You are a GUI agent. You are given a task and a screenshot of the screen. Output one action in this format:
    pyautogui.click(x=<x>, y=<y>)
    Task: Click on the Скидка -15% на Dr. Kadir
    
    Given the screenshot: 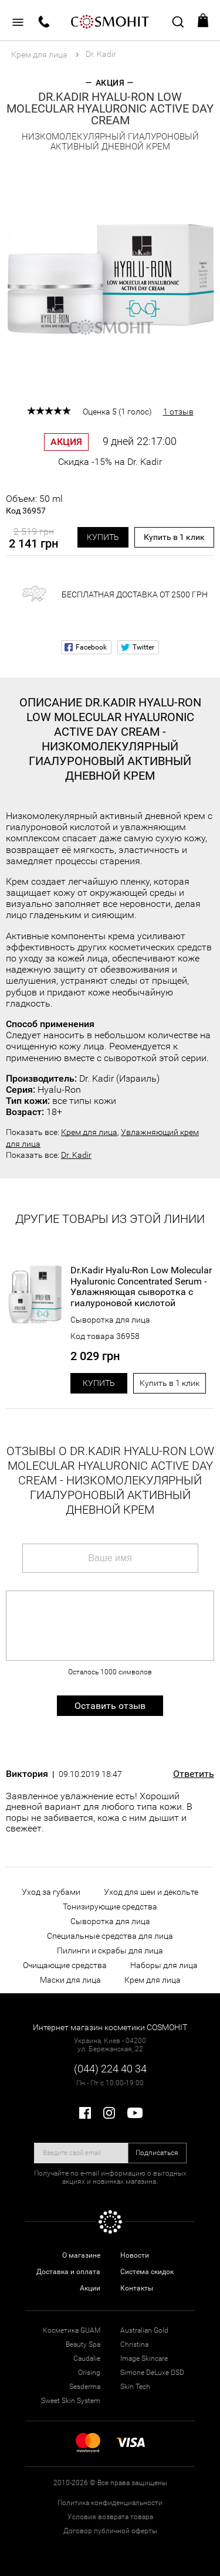 What is the action you would take?
    pyautogui.click(x=110, y=462)
    